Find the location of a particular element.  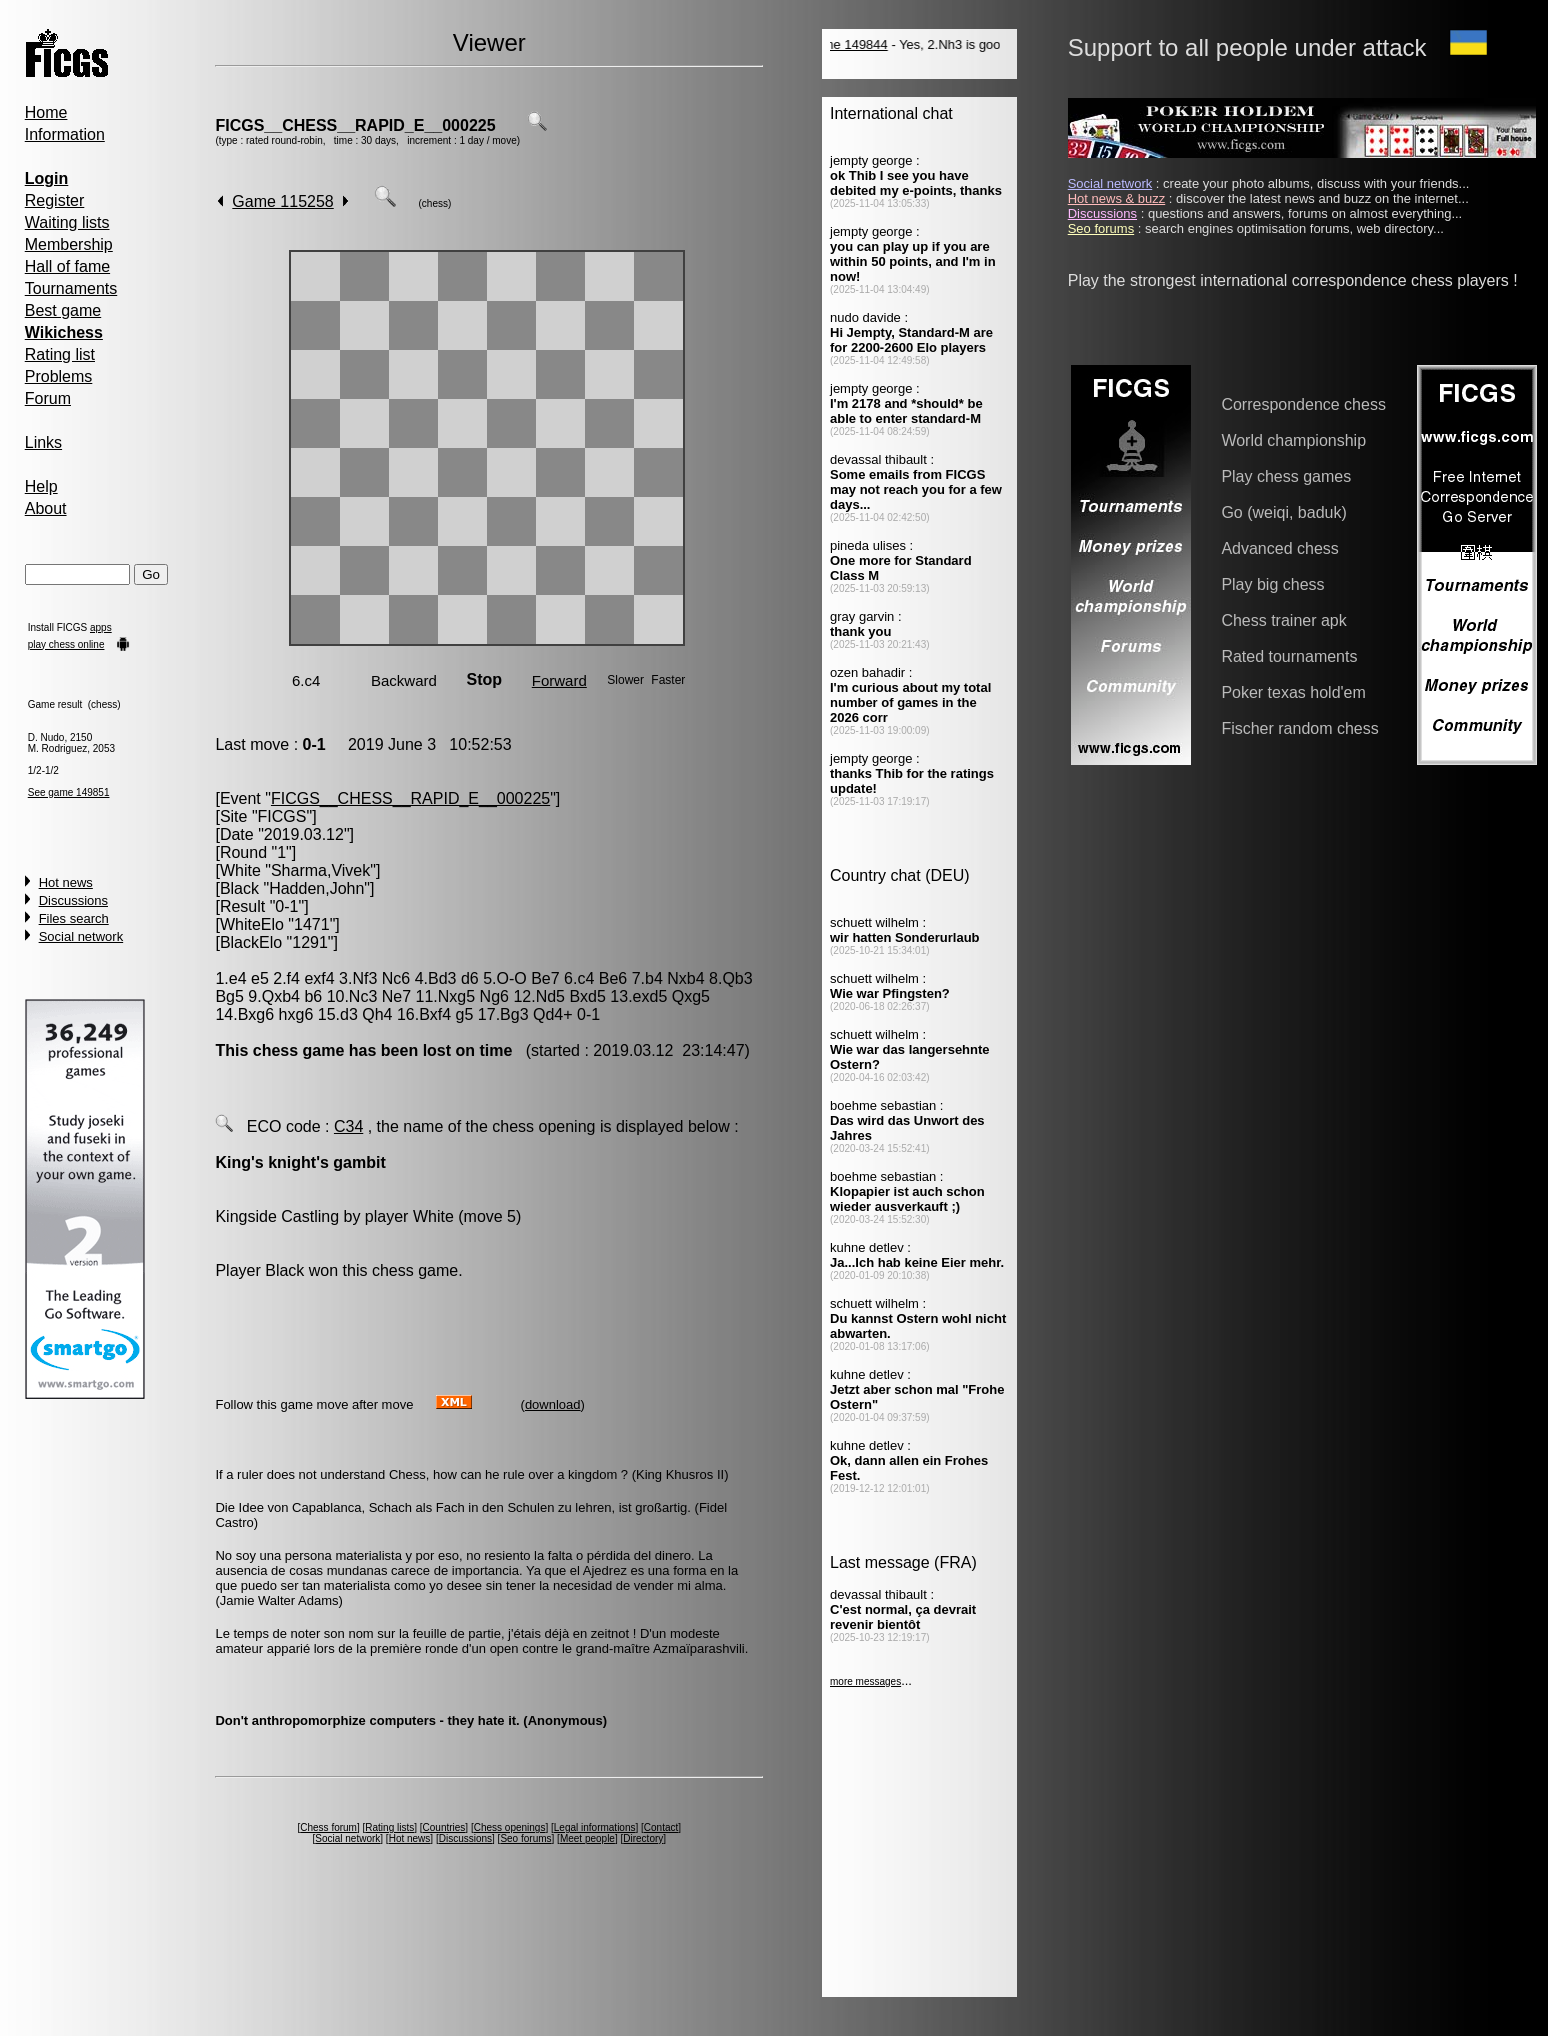

Hadden,John is located at coordinates (316, 888).